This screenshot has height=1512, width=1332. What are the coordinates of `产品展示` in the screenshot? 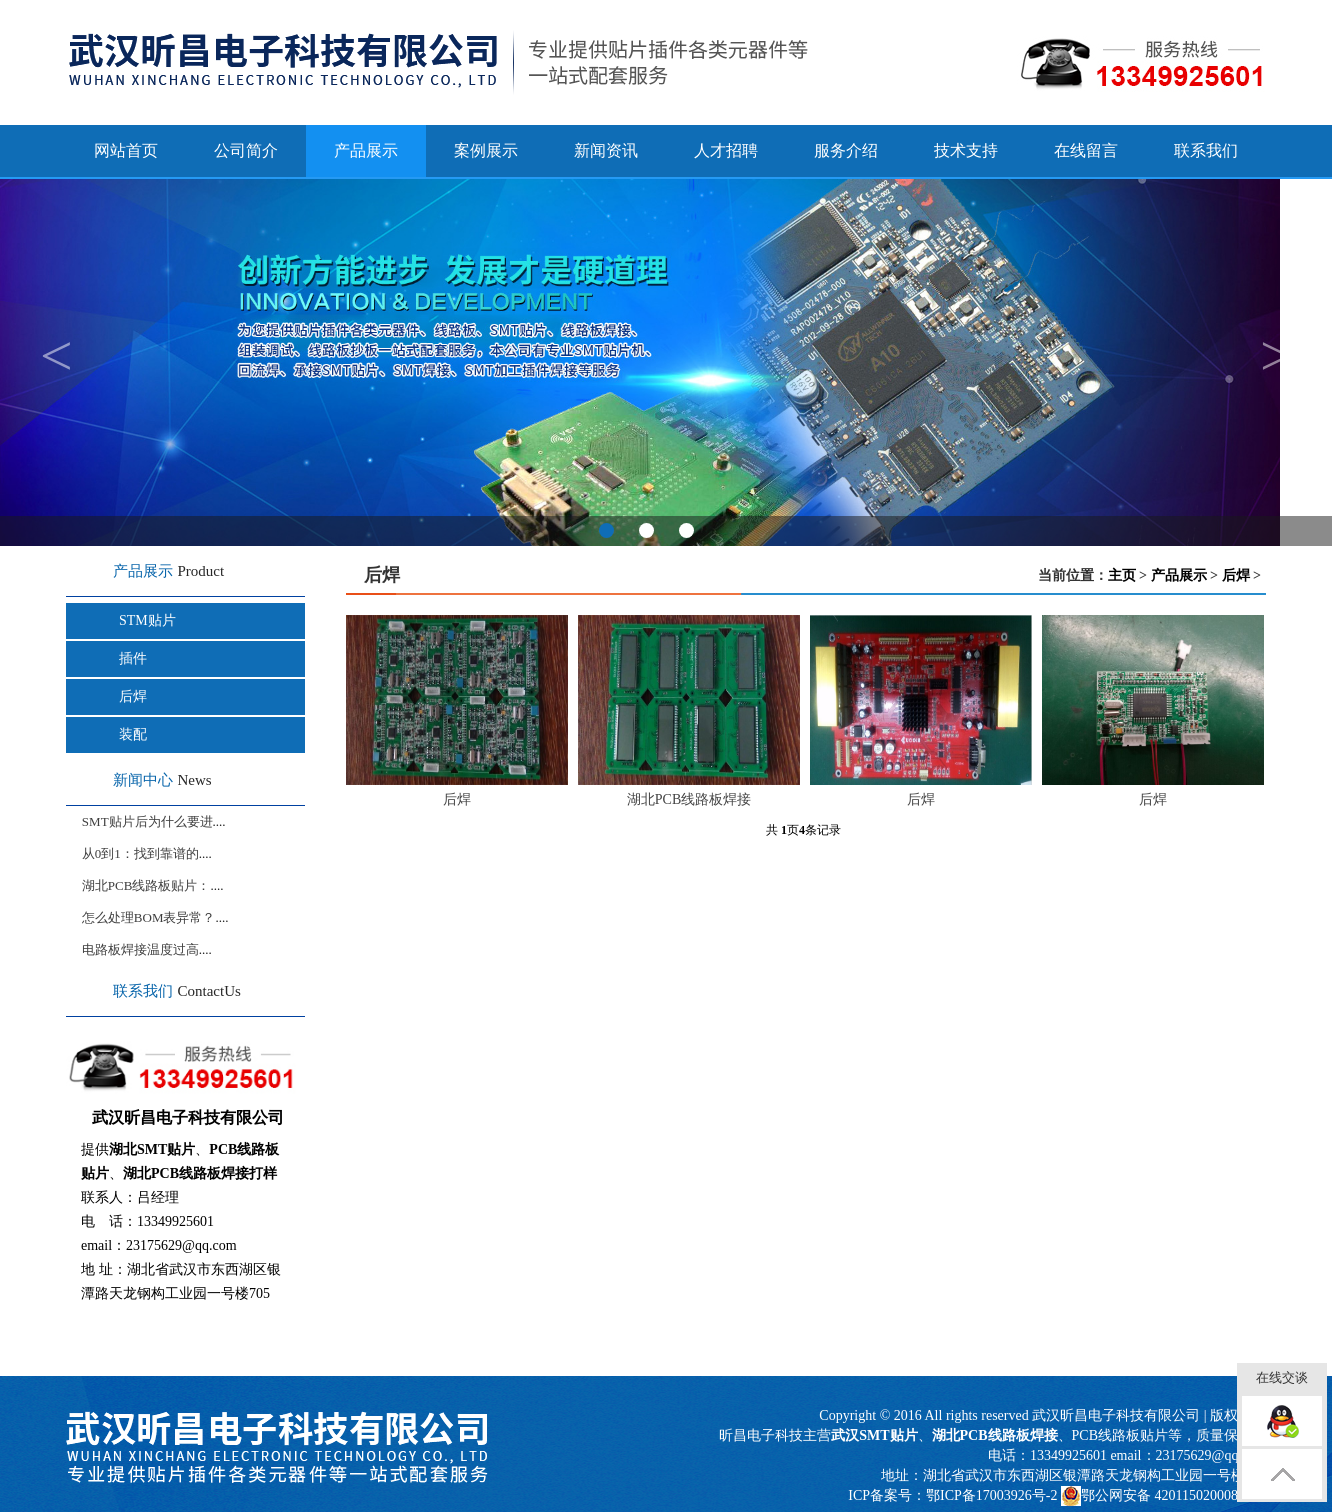 It's located at (1179, 575).